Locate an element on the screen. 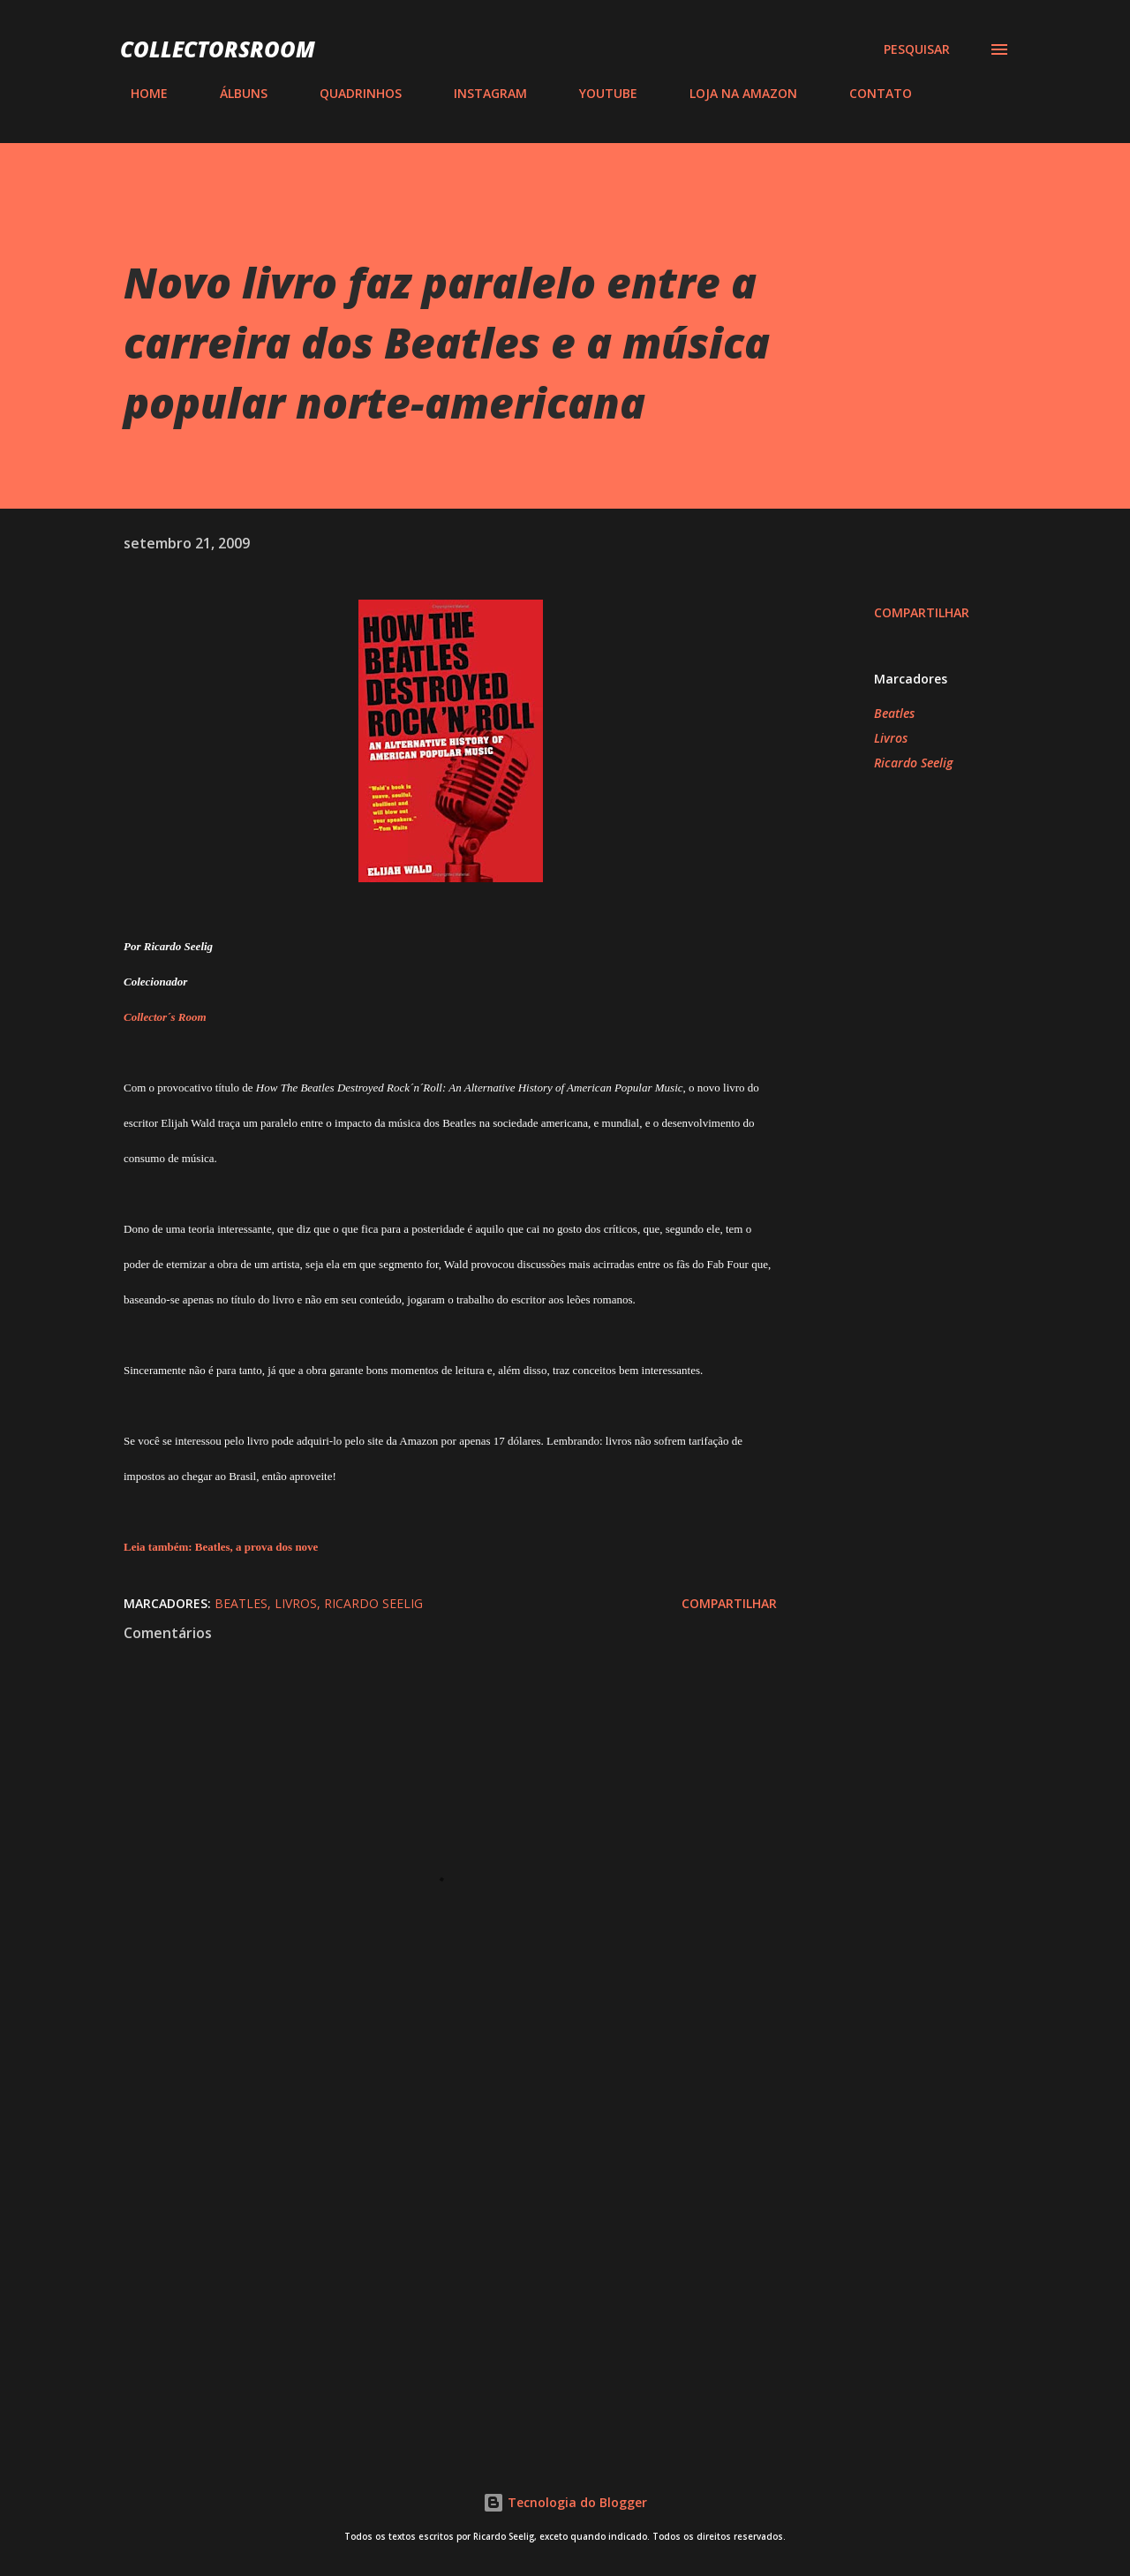 This screenshot has width=1130, height=2576. YOUTUBE is located at coordinates (598, 93).